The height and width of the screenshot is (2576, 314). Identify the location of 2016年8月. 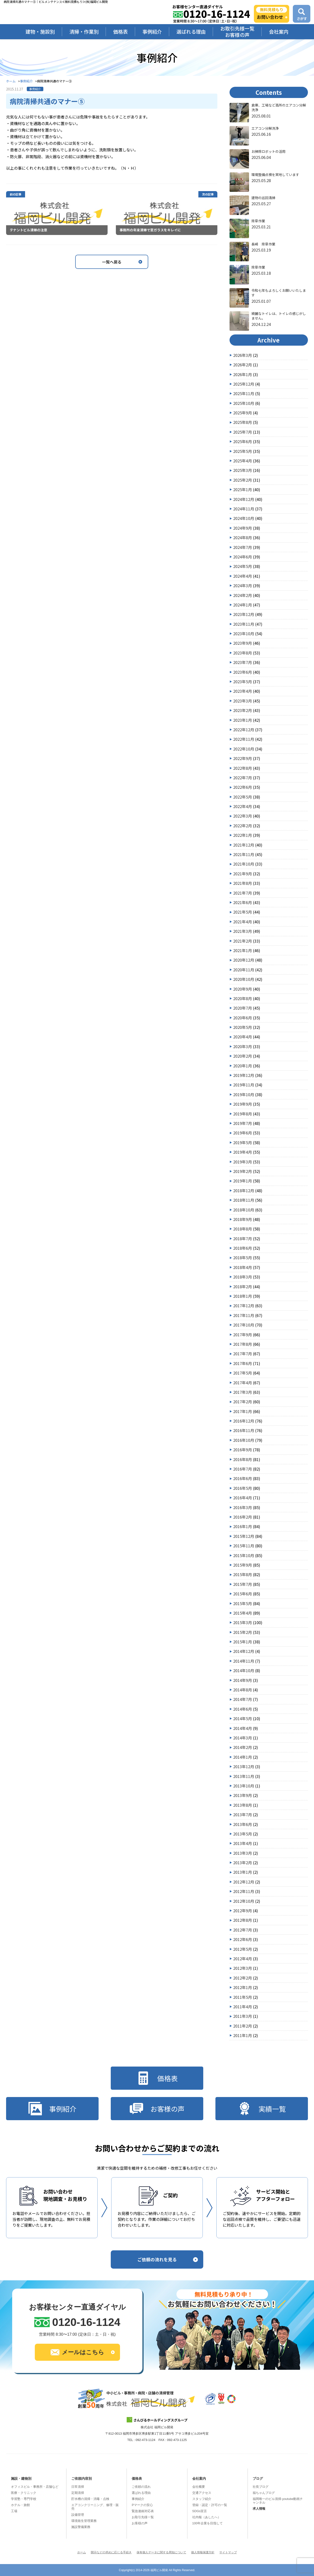
(242, 1459).